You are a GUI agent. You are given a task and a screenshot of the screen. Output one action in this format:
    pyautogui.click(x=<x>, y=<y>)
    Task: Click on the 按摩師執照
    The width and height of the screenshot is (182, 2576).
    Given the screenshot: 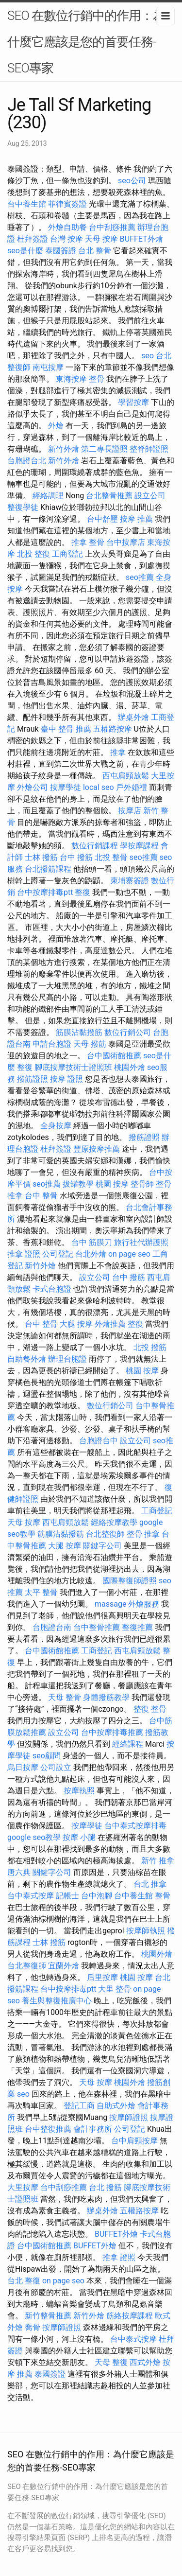 What is the action you would take?
    pyautogui.click(x=145, y=1930)
    